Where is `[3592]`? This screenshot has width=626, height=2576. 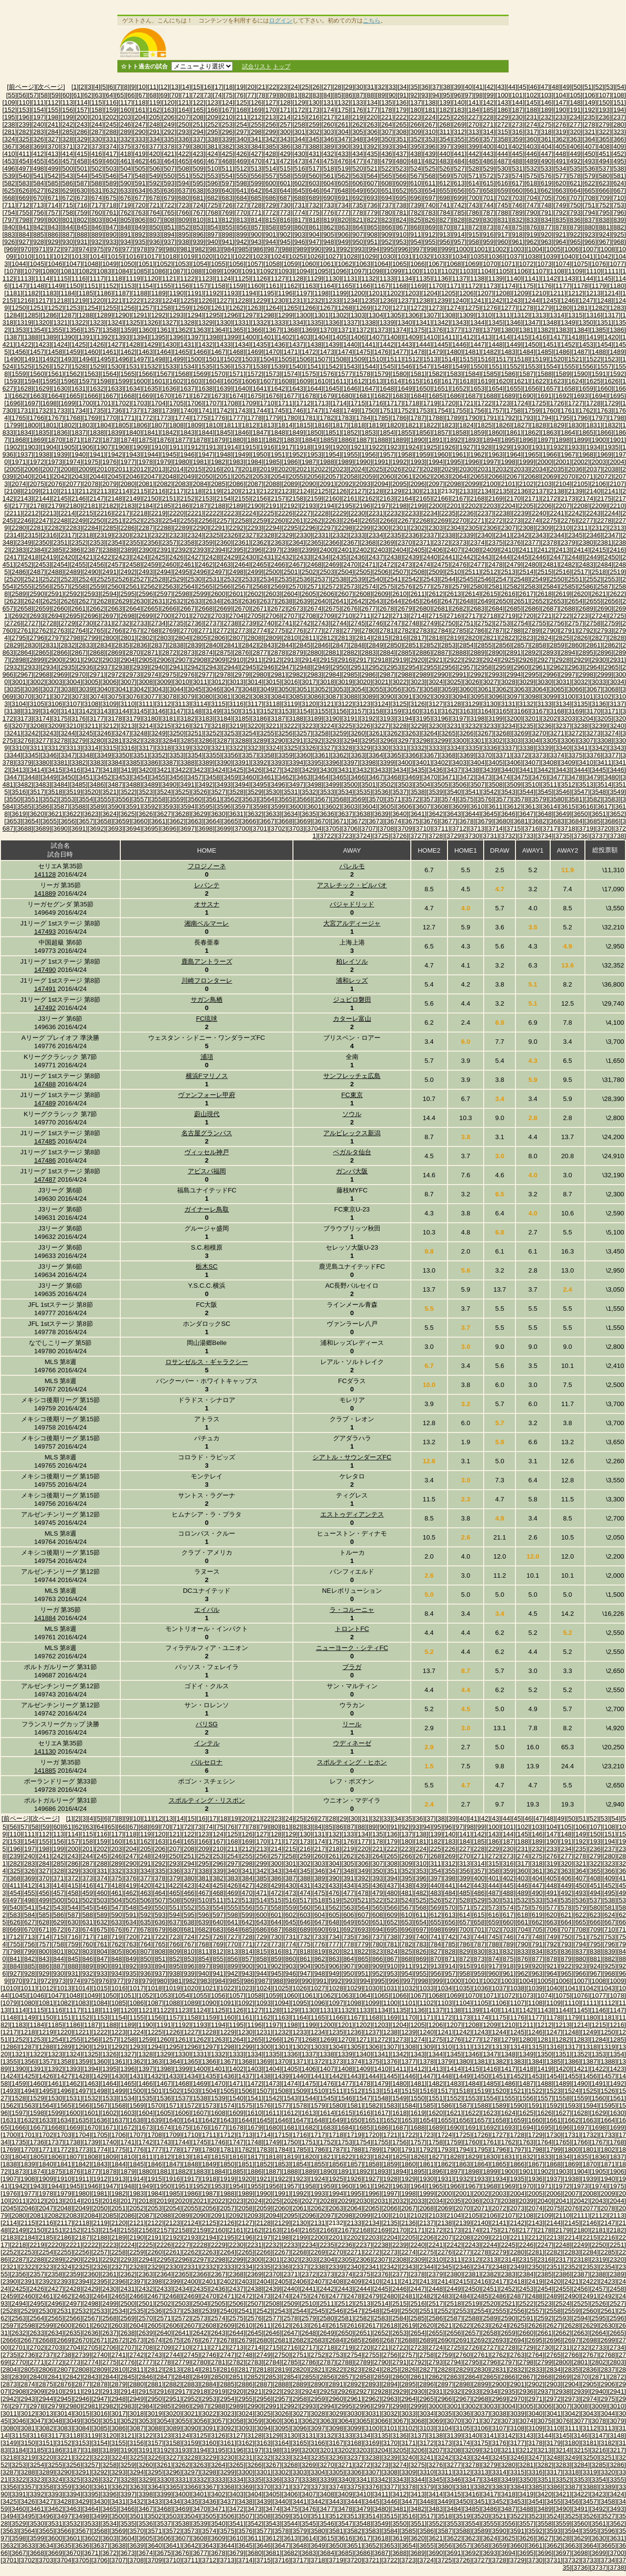
[3592] is located at coordinates (151, 806).